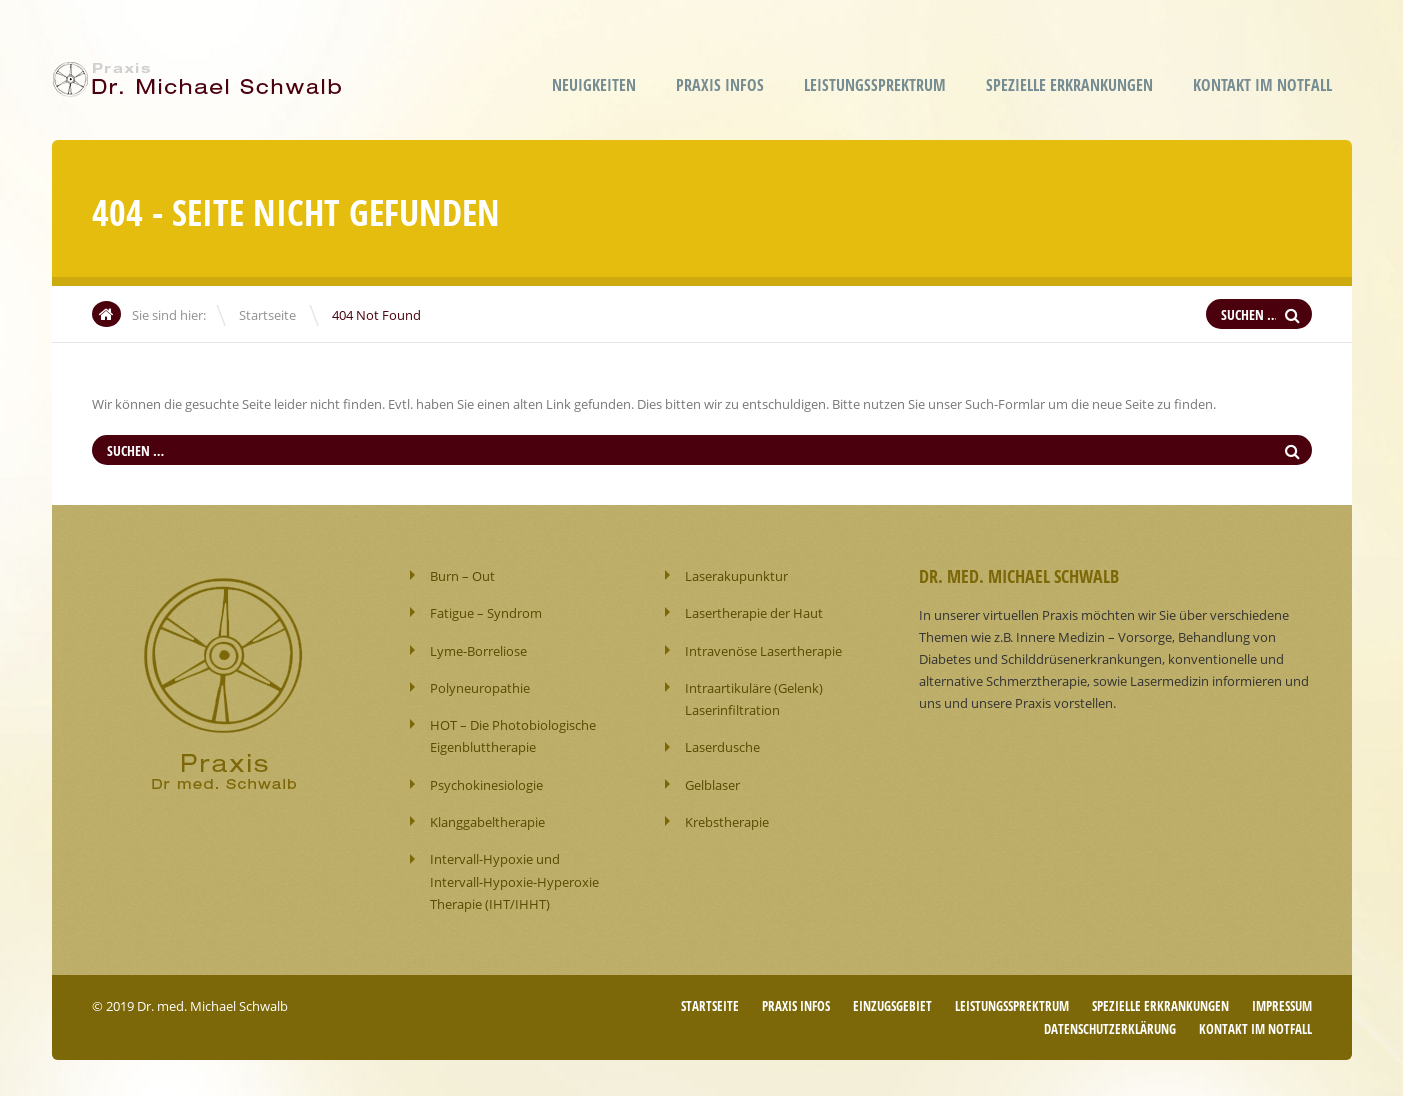 This screenshot has width=1403, height=1096. What do you see at coordinates (1262, 85) in the screenshot?
I see `Kontakt im Notfall` at bounding box center [1262, 85].